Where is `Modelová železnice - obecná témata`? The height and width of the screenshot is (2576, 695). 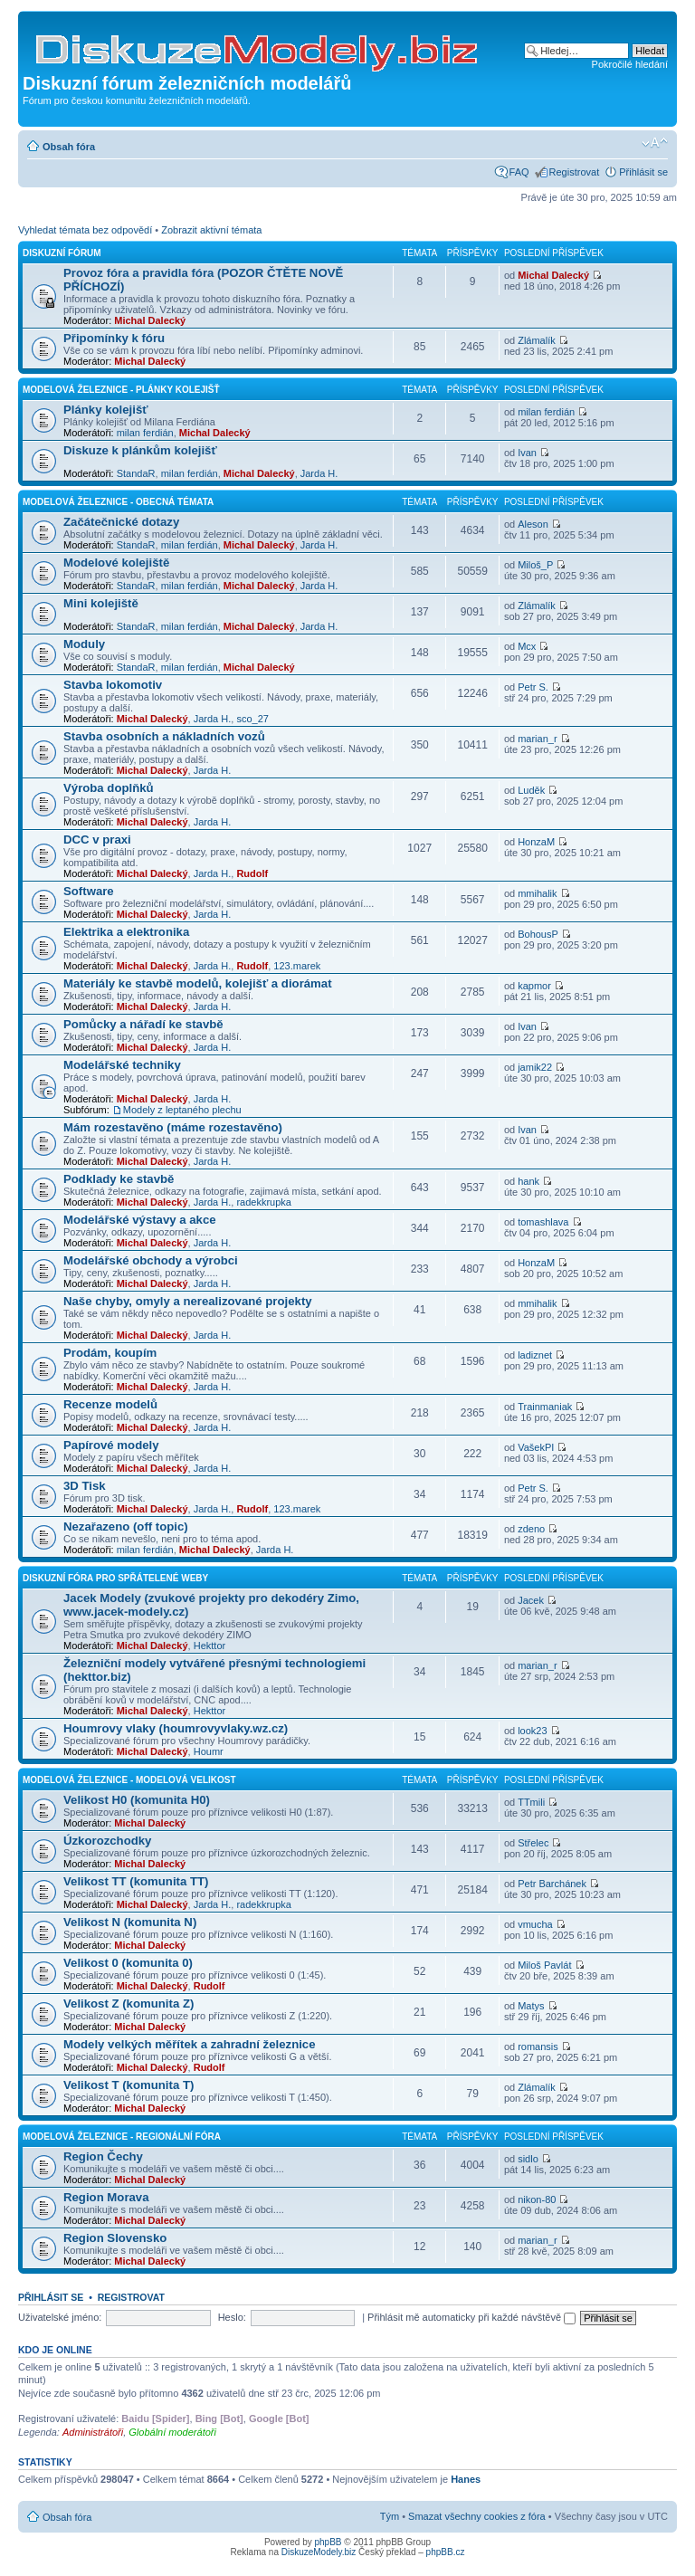
Modelová železnice - obecná témata is located at coordinates (118, 502).